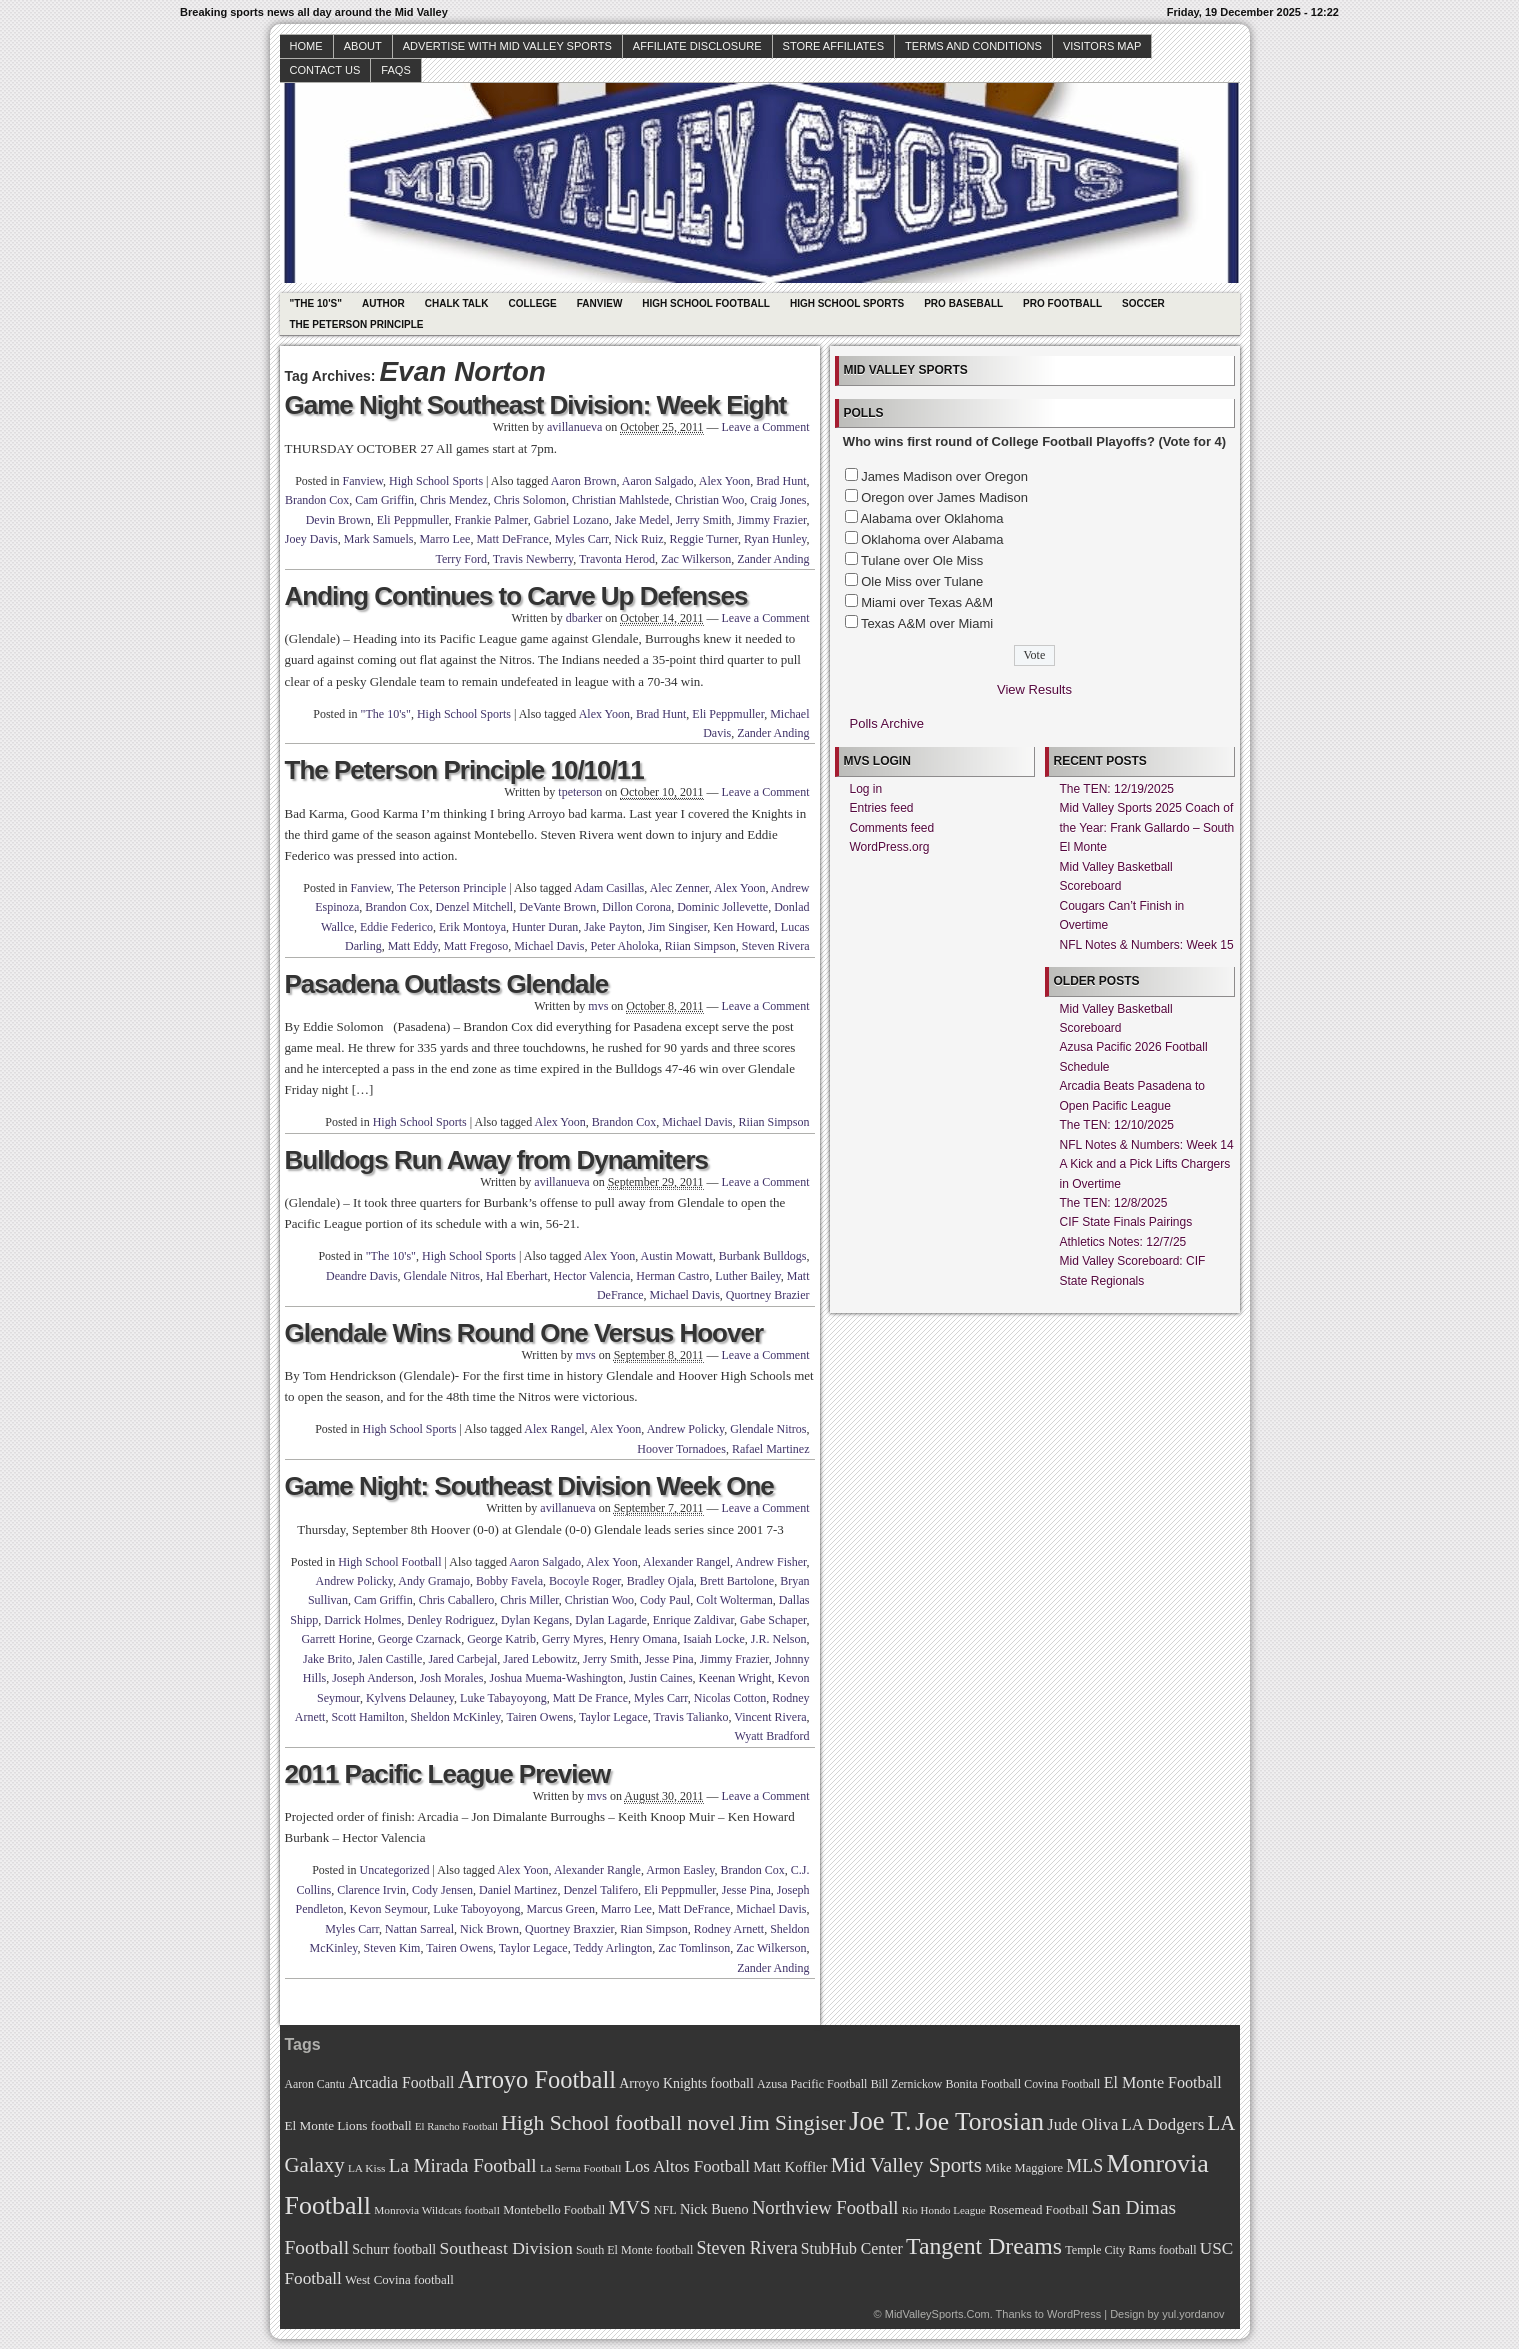 The width and height of the screenshot is (1519, 2349). Describe the element at coordinates (686, 1429) in the screenshot. I see `Andrew Policky` at that location.